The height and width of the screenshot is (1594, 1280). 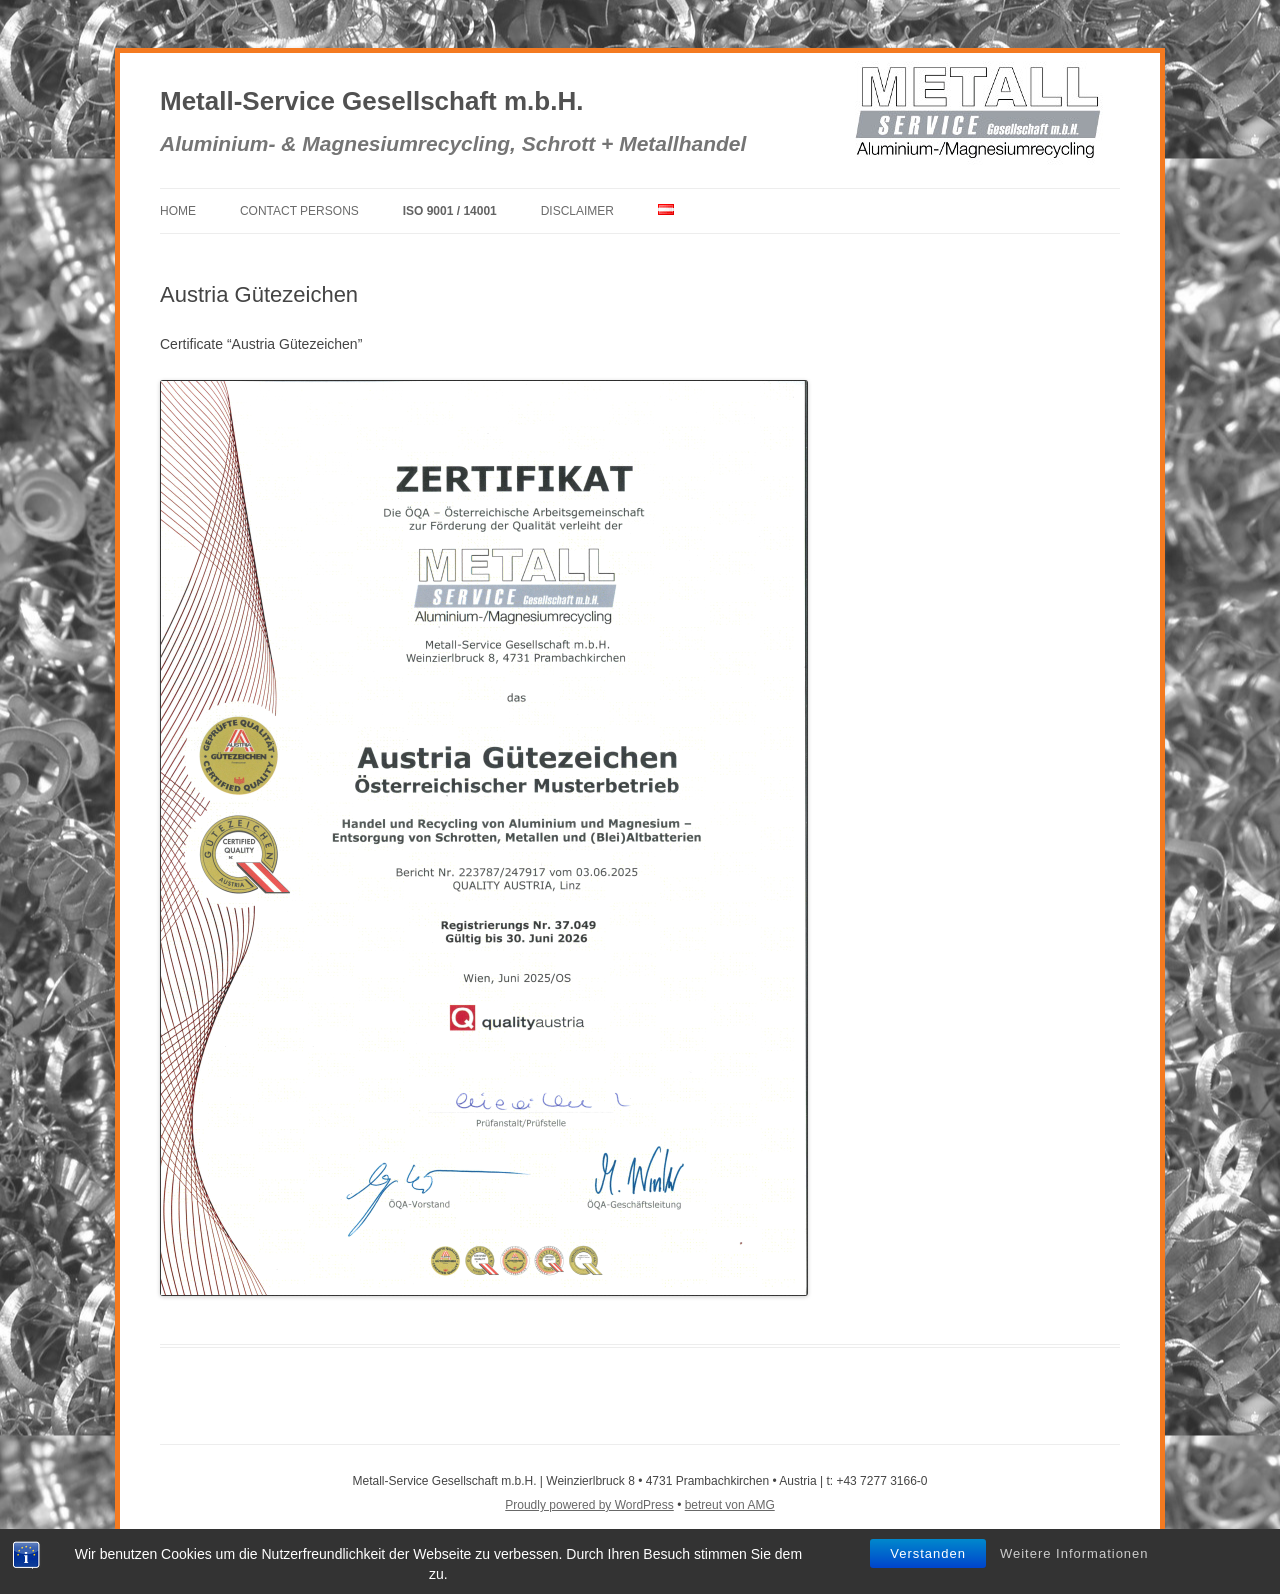 What do you see at coordinates (178, 211) in the screenshot?
I see `Home` at bounding box center [178, 211].